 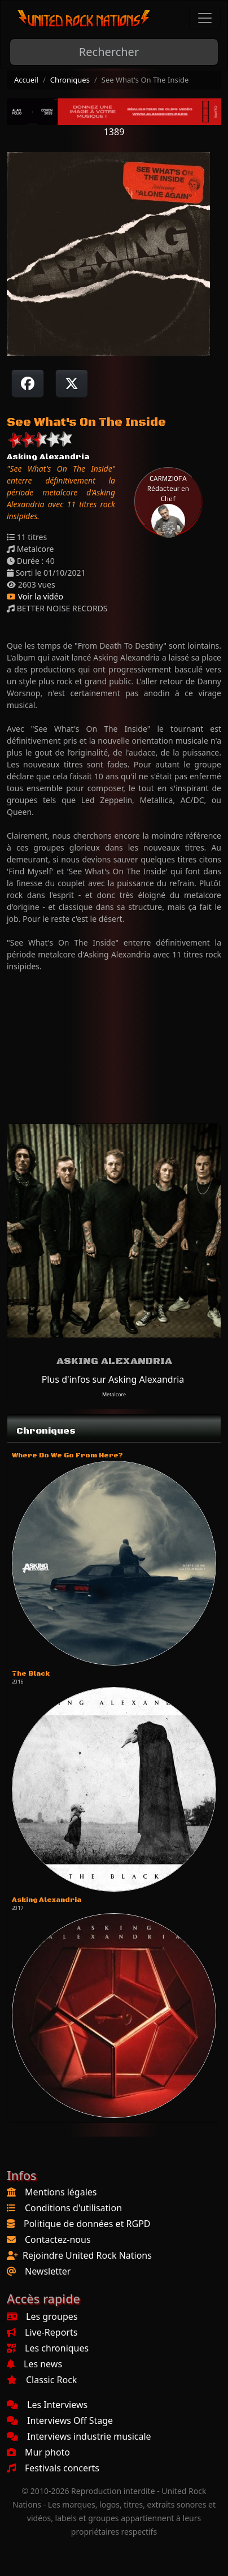 I want to click on Newsletter, so click(x=48, y=2271).